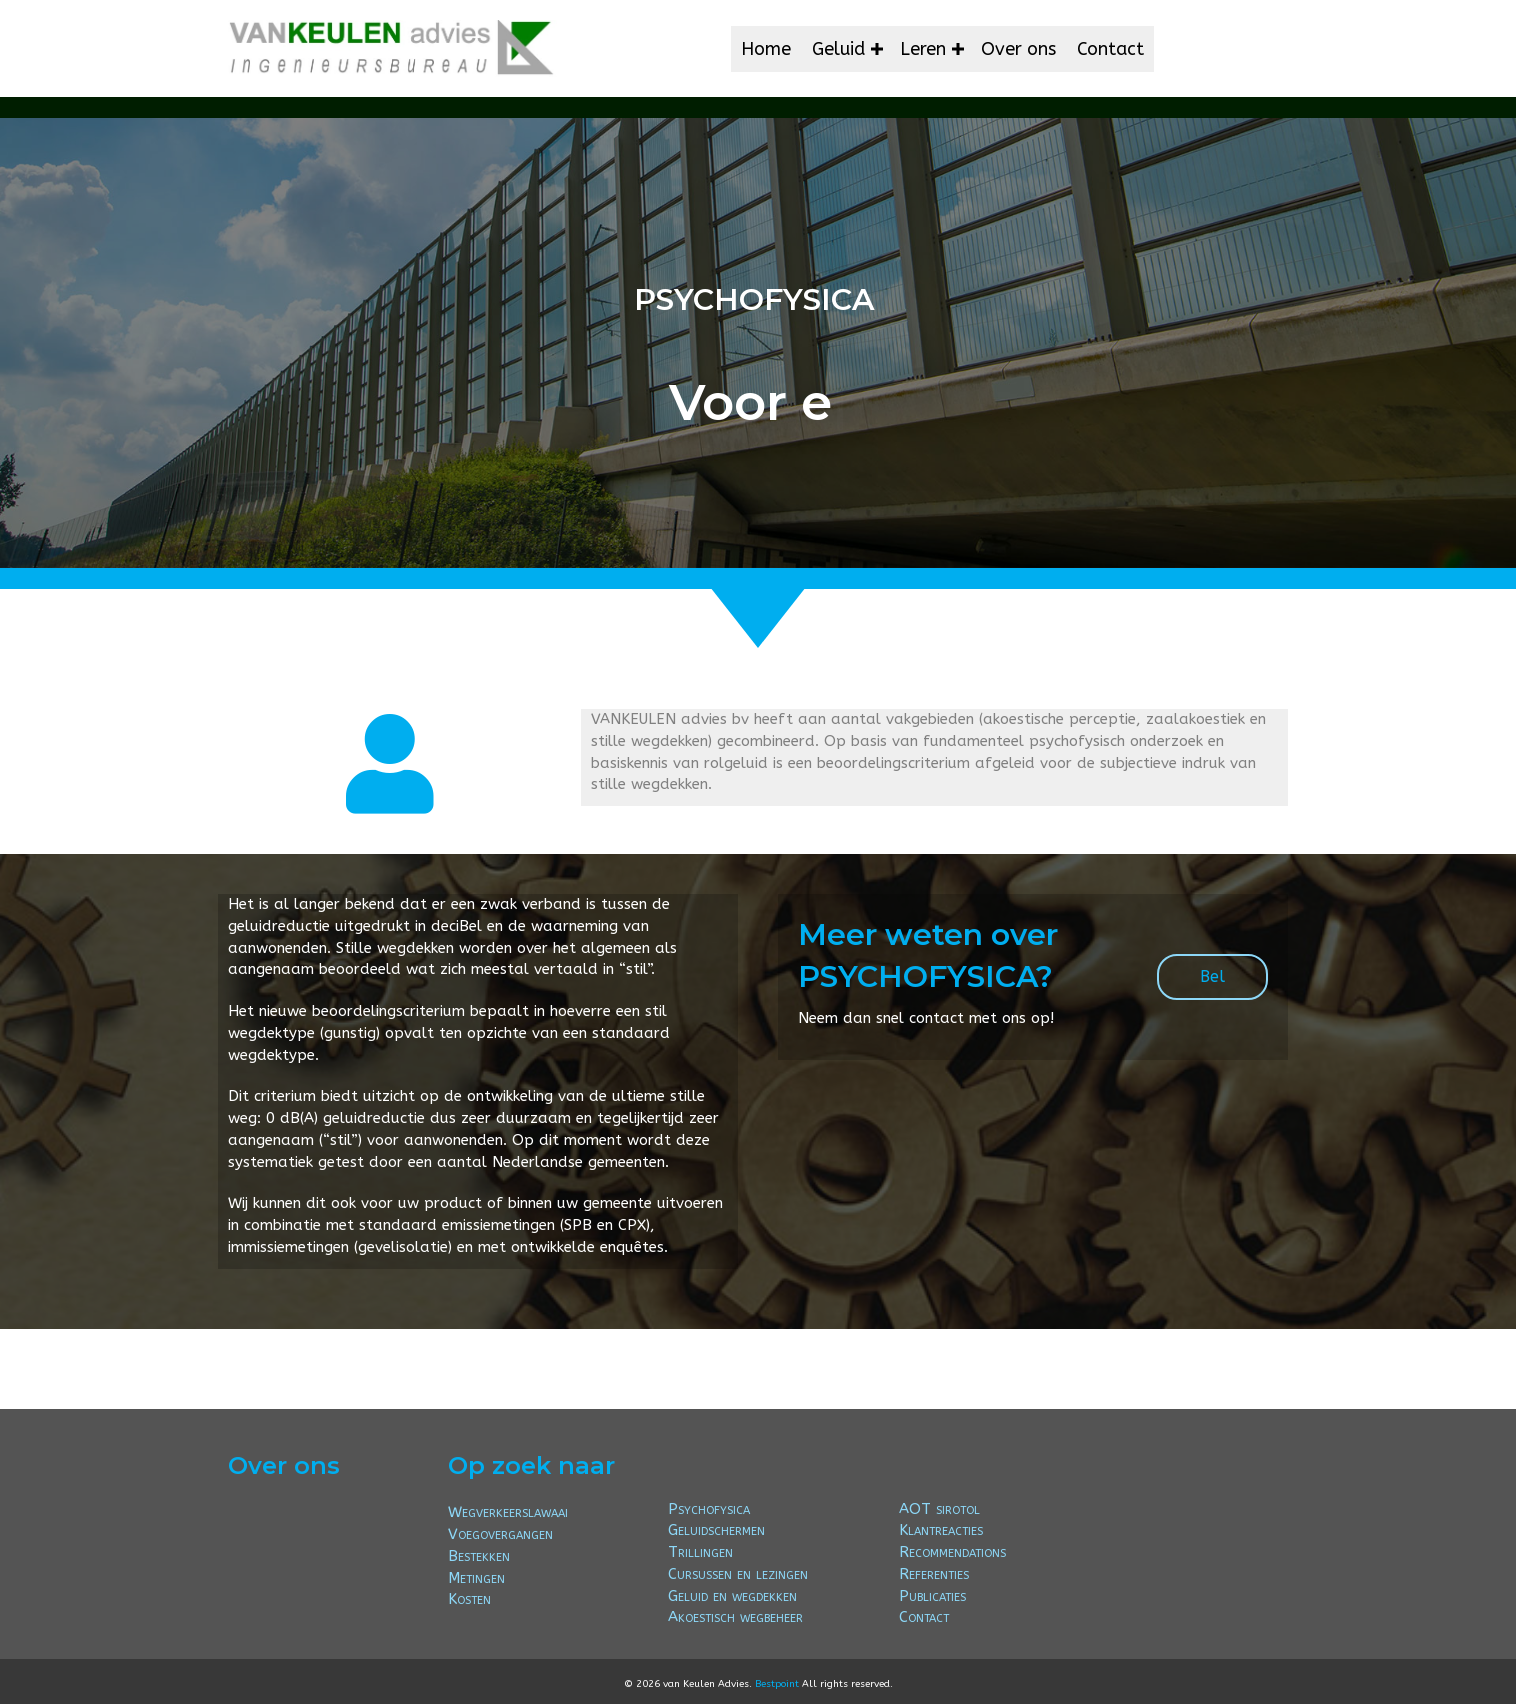 The height and width of the screenshot is (1704, 1516). Describe the element at coordinates (766, 49) in the screenshot. I see `Home` at that location.